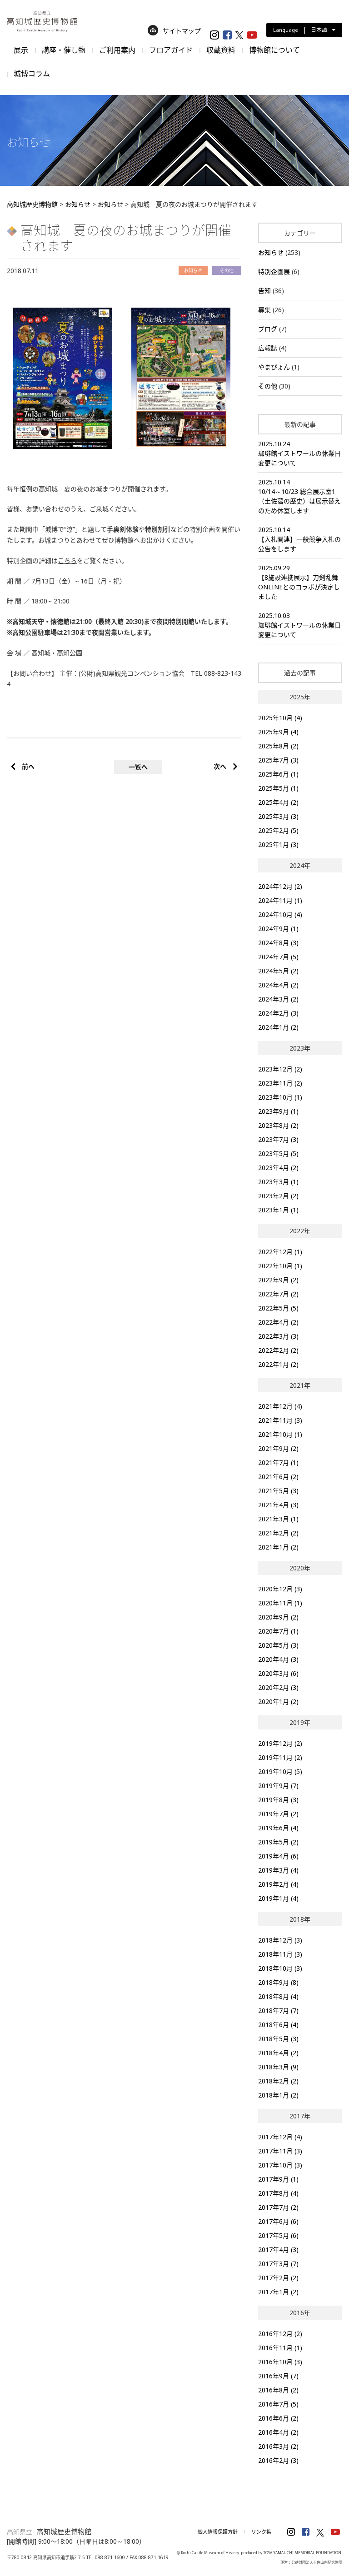 The height and width of the screenshot is (2576, 349). I want to click on 2025年2月 (5), so click(278, 830).